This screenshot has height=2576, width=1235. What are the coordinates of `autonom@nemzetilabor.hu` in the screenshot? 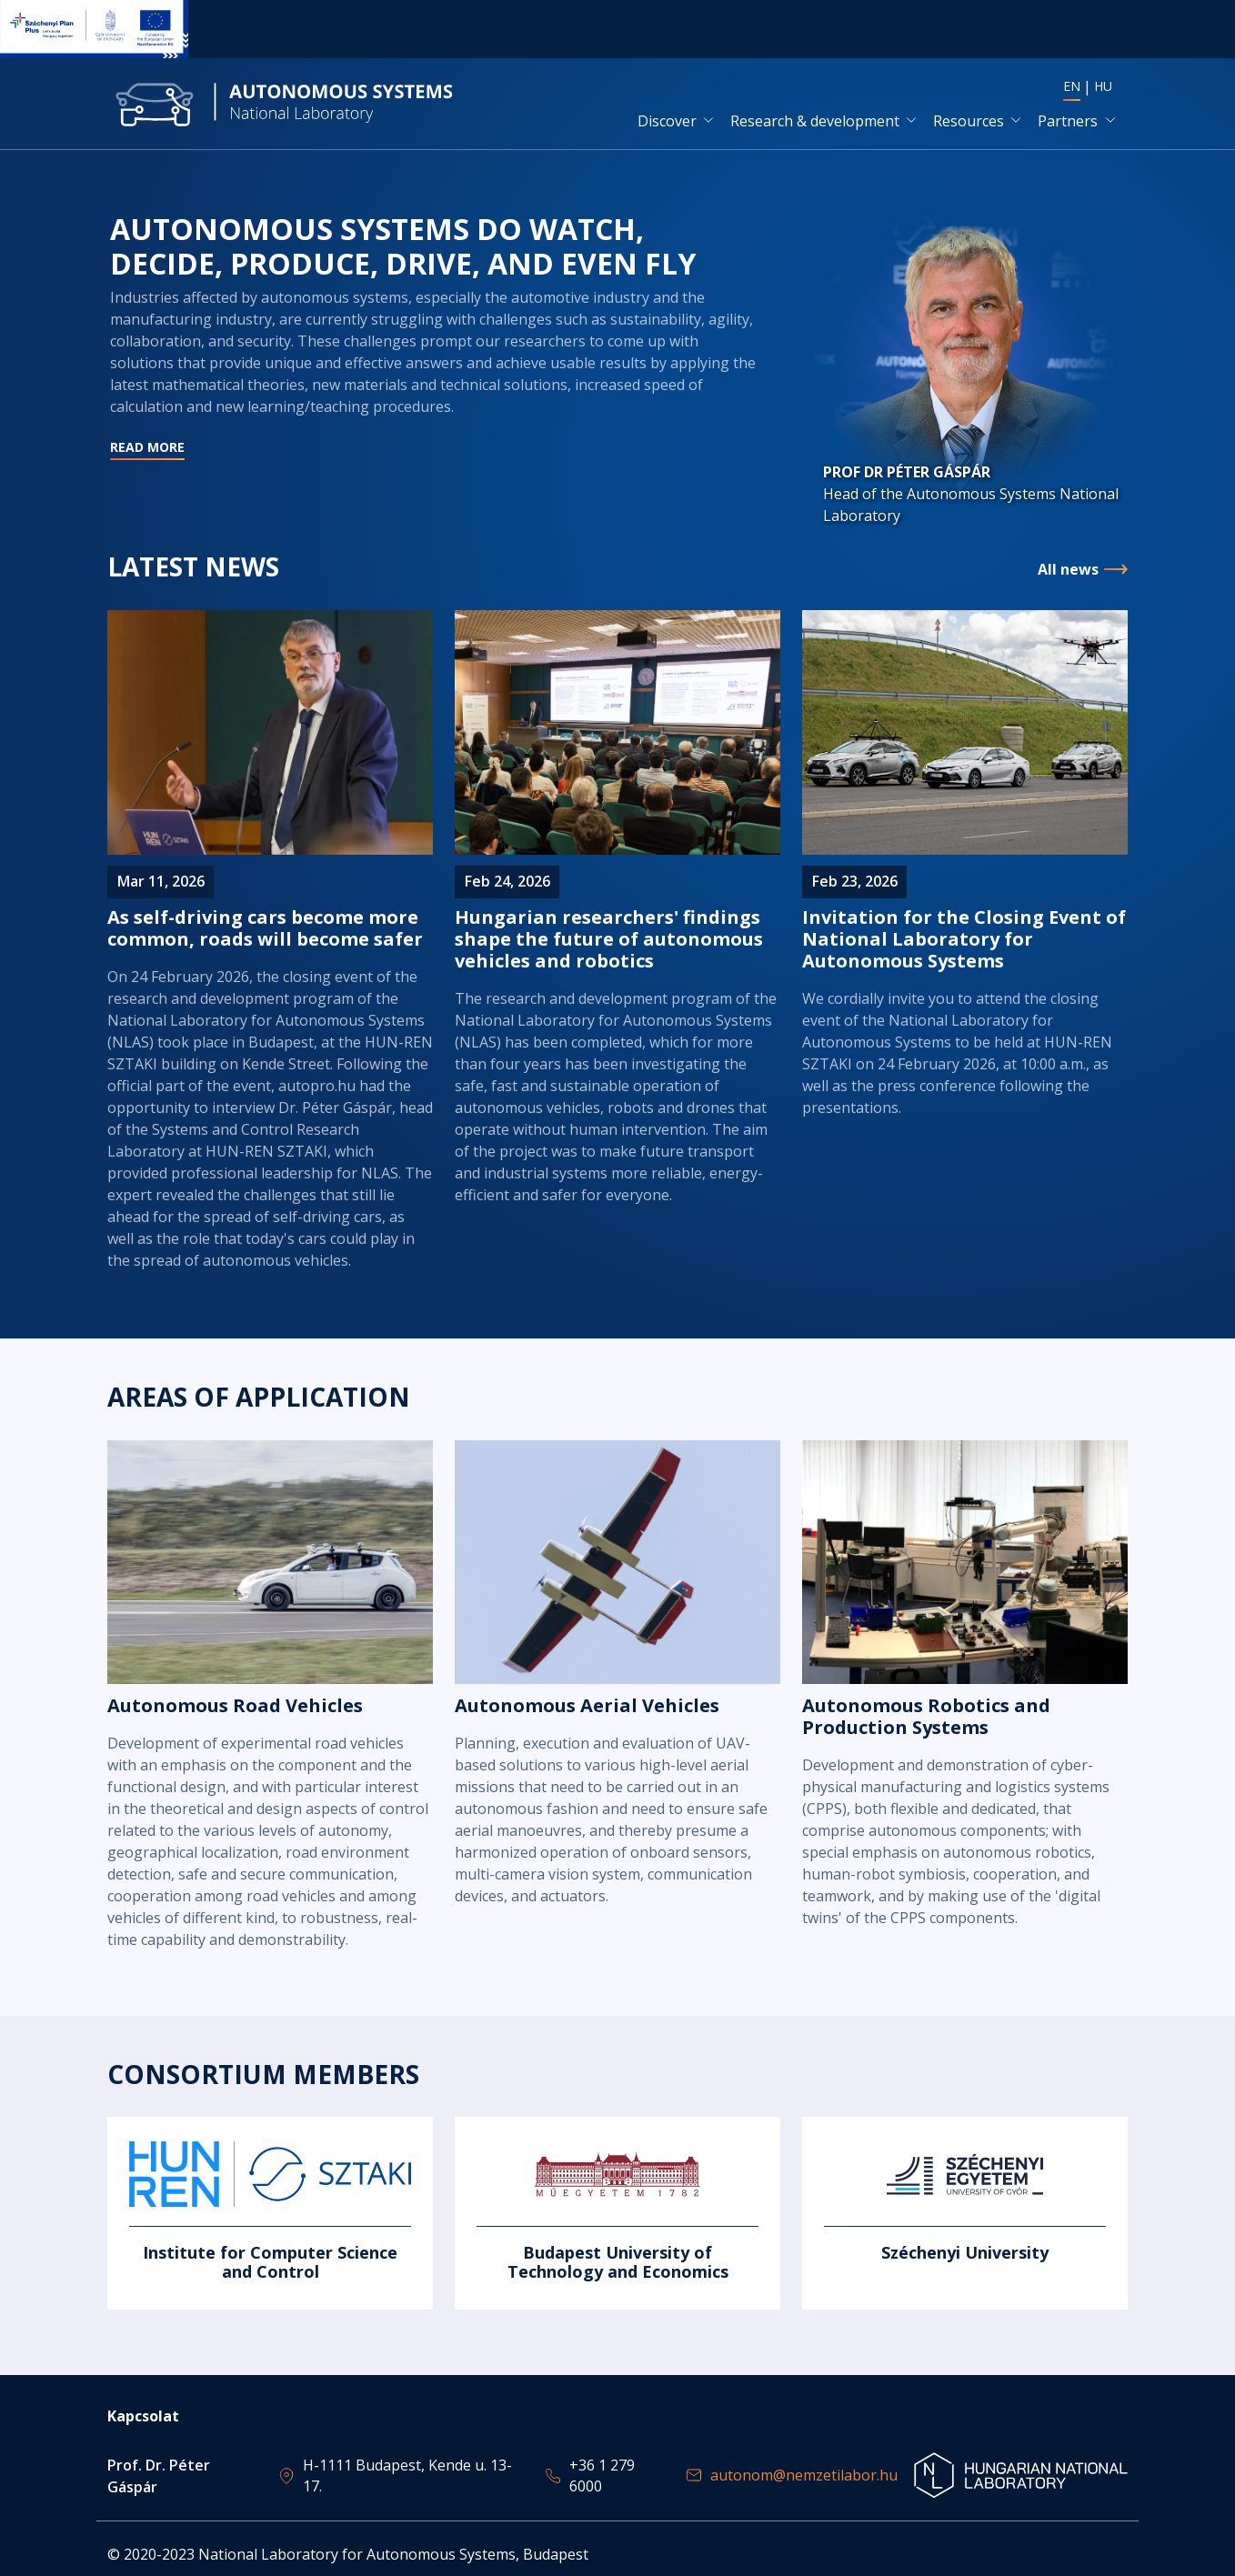 It's located at (804, 2475).